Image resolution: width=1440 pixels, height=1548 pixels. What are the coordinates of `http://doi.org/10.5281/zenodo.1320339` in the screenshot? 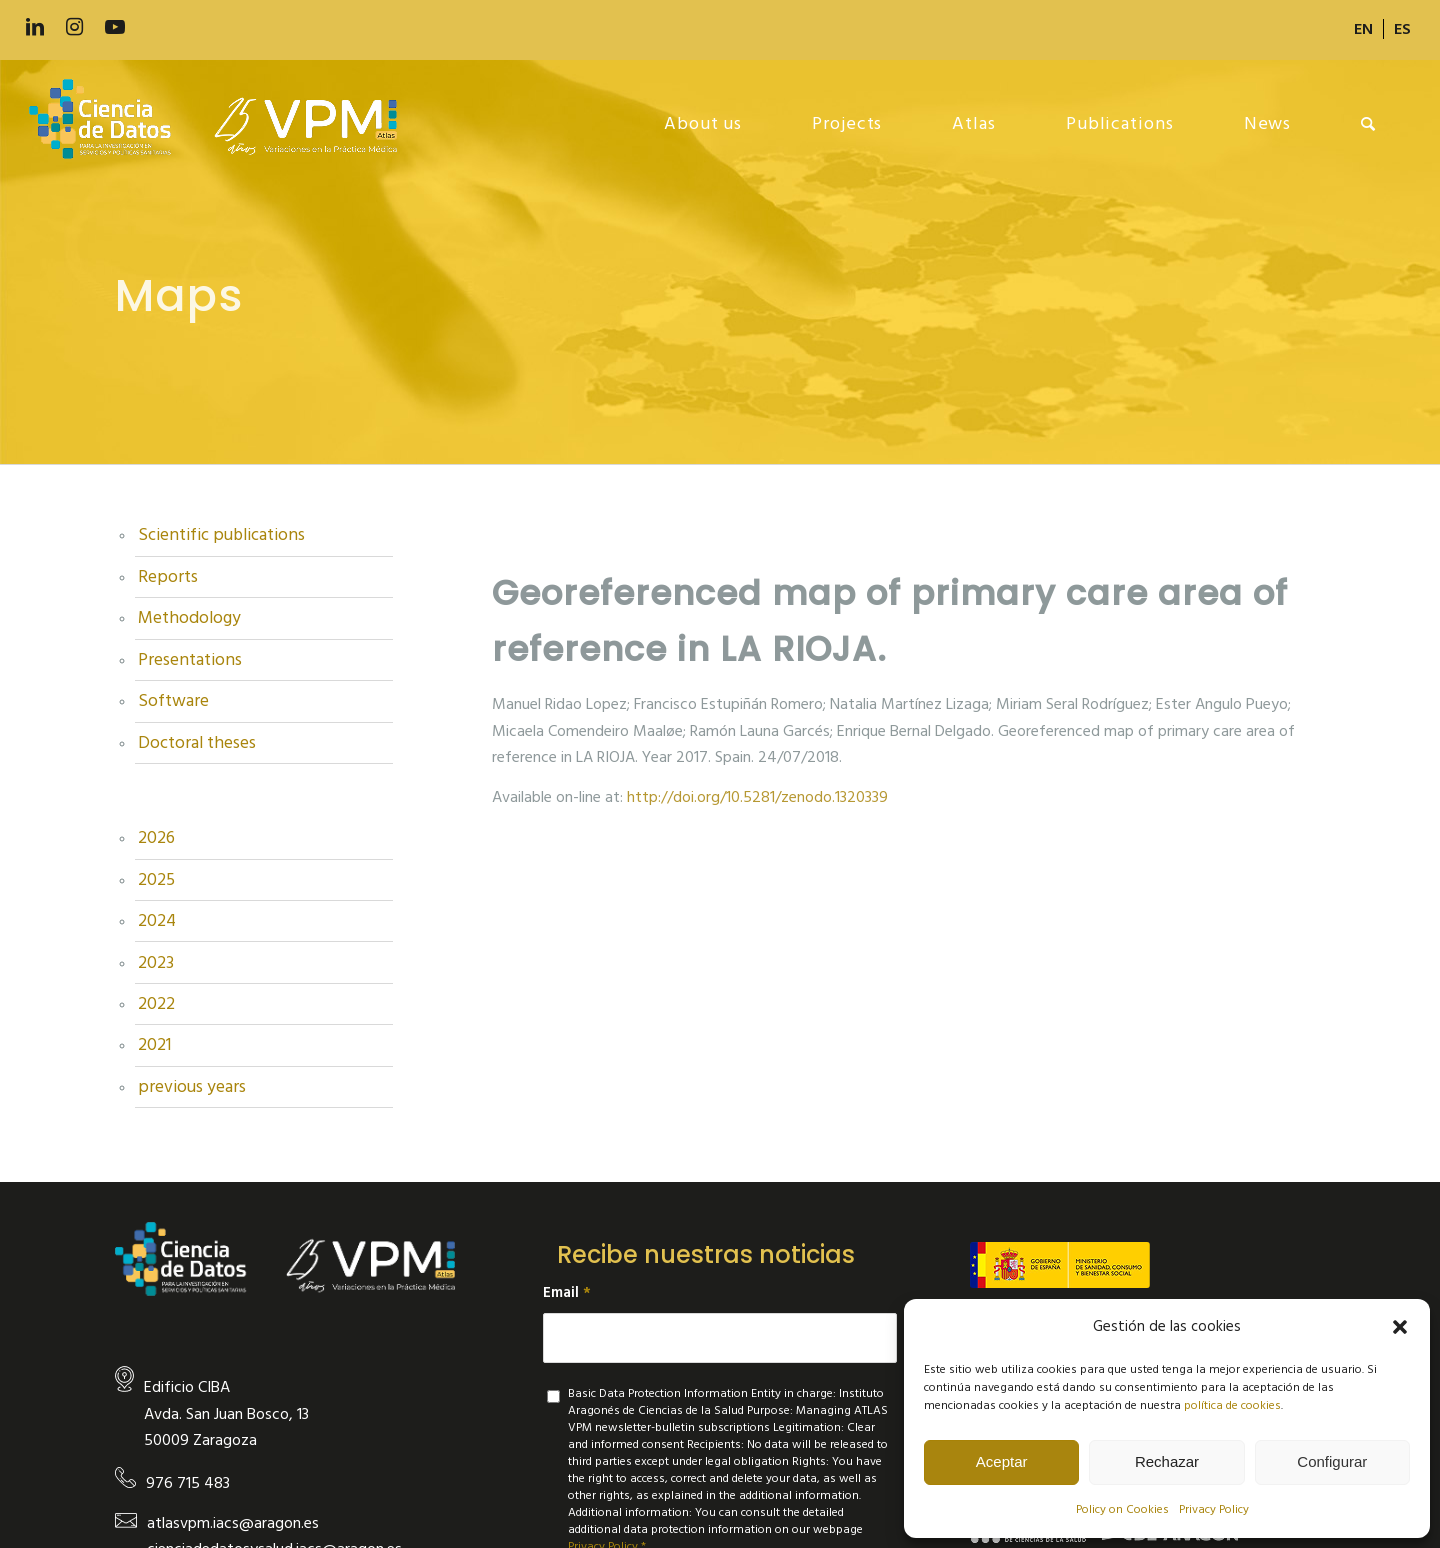 It's located at (757, 797).